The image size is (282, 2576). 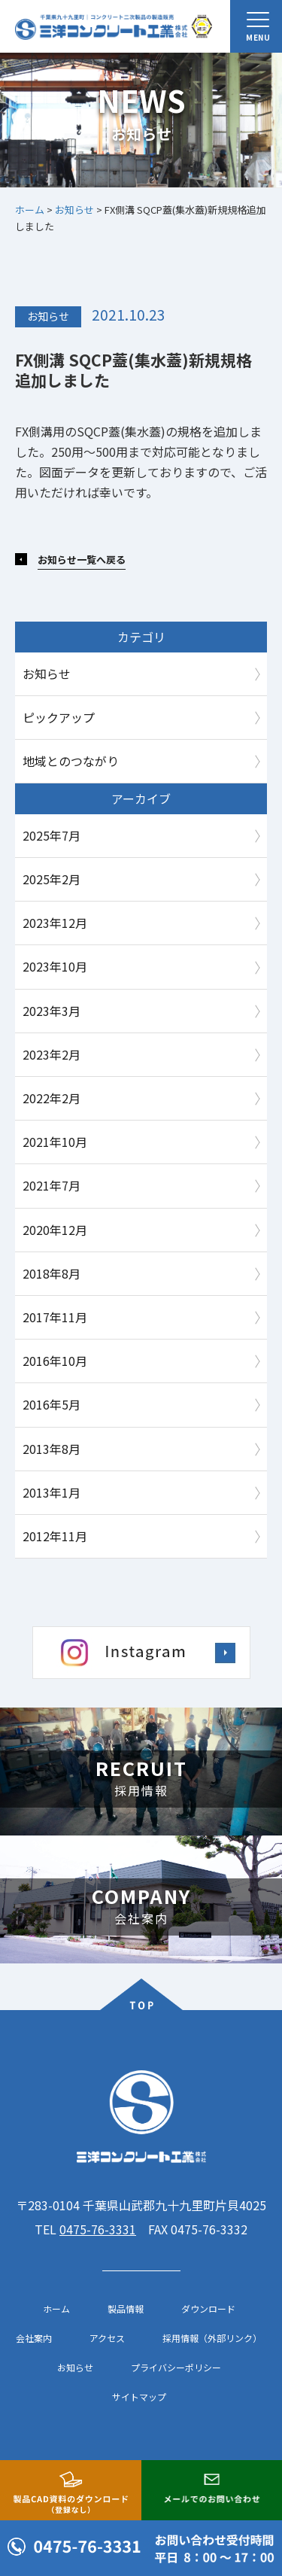 I want to click on 2025年7月, so click(x=51, y=835).